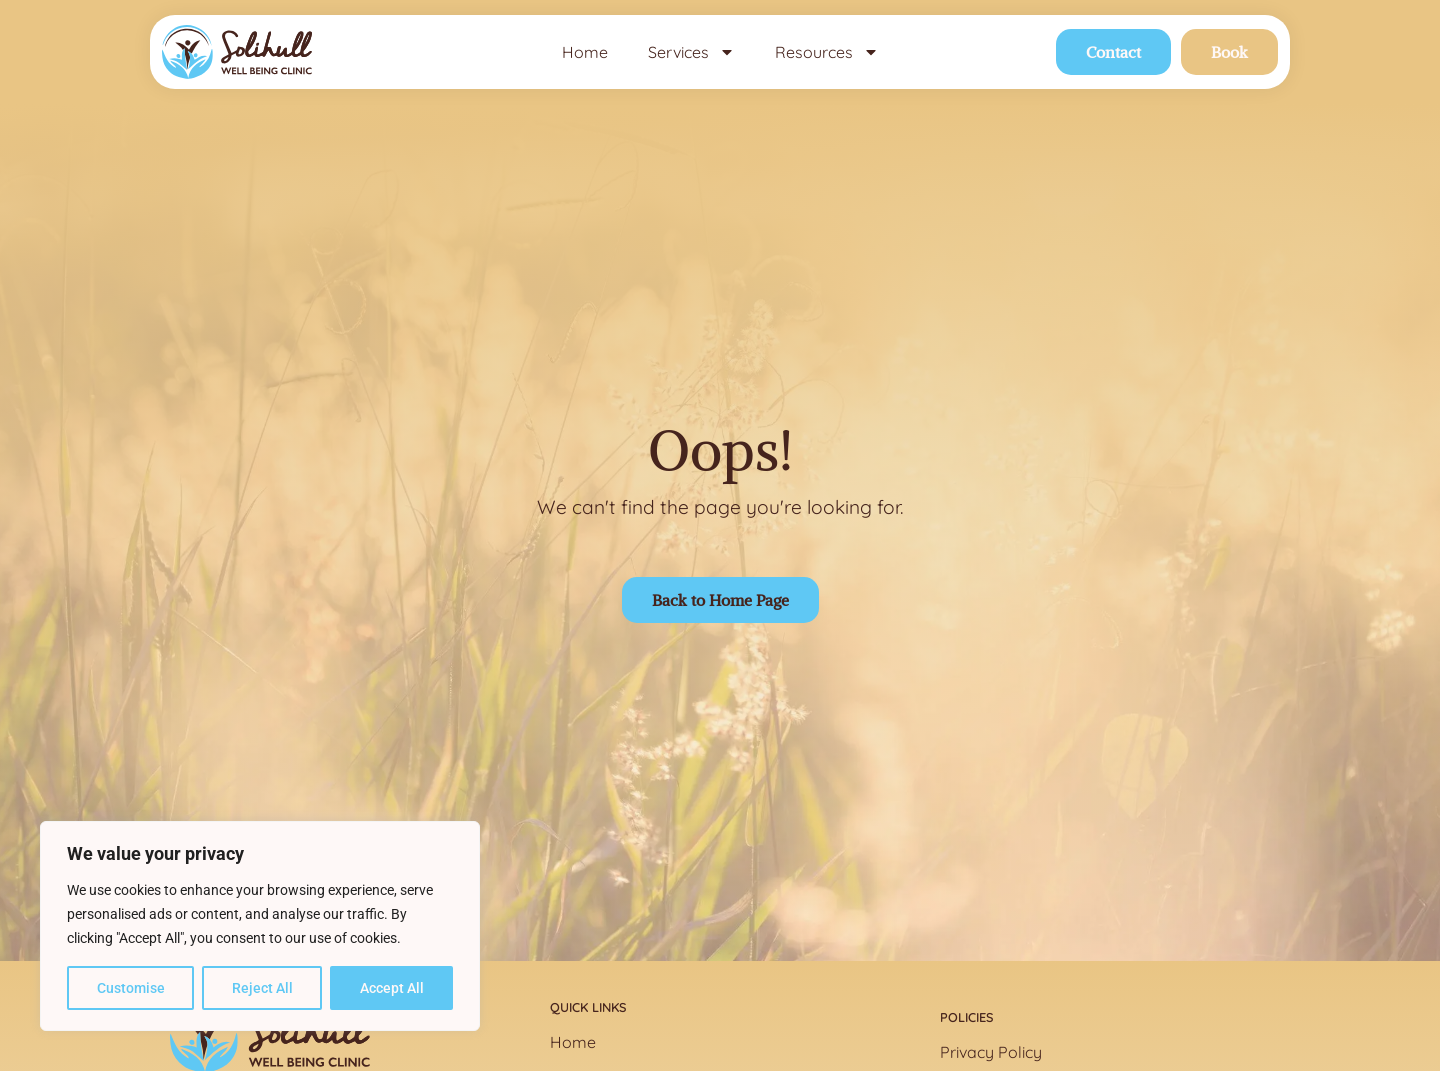 Image resolution: width=1440 pixels, height=1071 pixels. Describe the element at coordinates (991, 1052) in the screenshot. I see `Privacy Policy` at that location.